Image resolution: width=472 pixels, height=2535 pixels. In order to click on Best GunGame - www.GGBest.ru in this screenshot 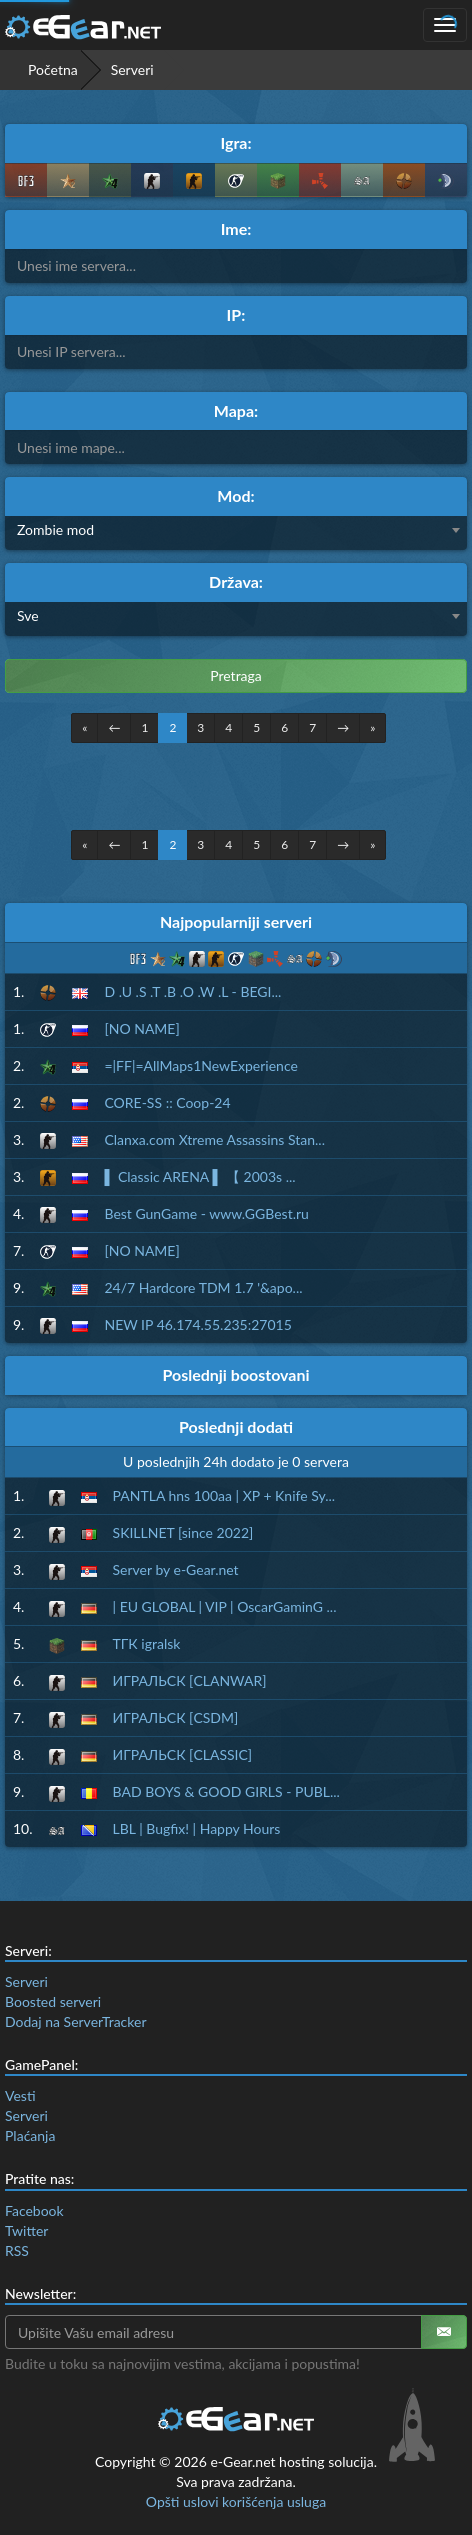, I will do `click(206, 1213)`.